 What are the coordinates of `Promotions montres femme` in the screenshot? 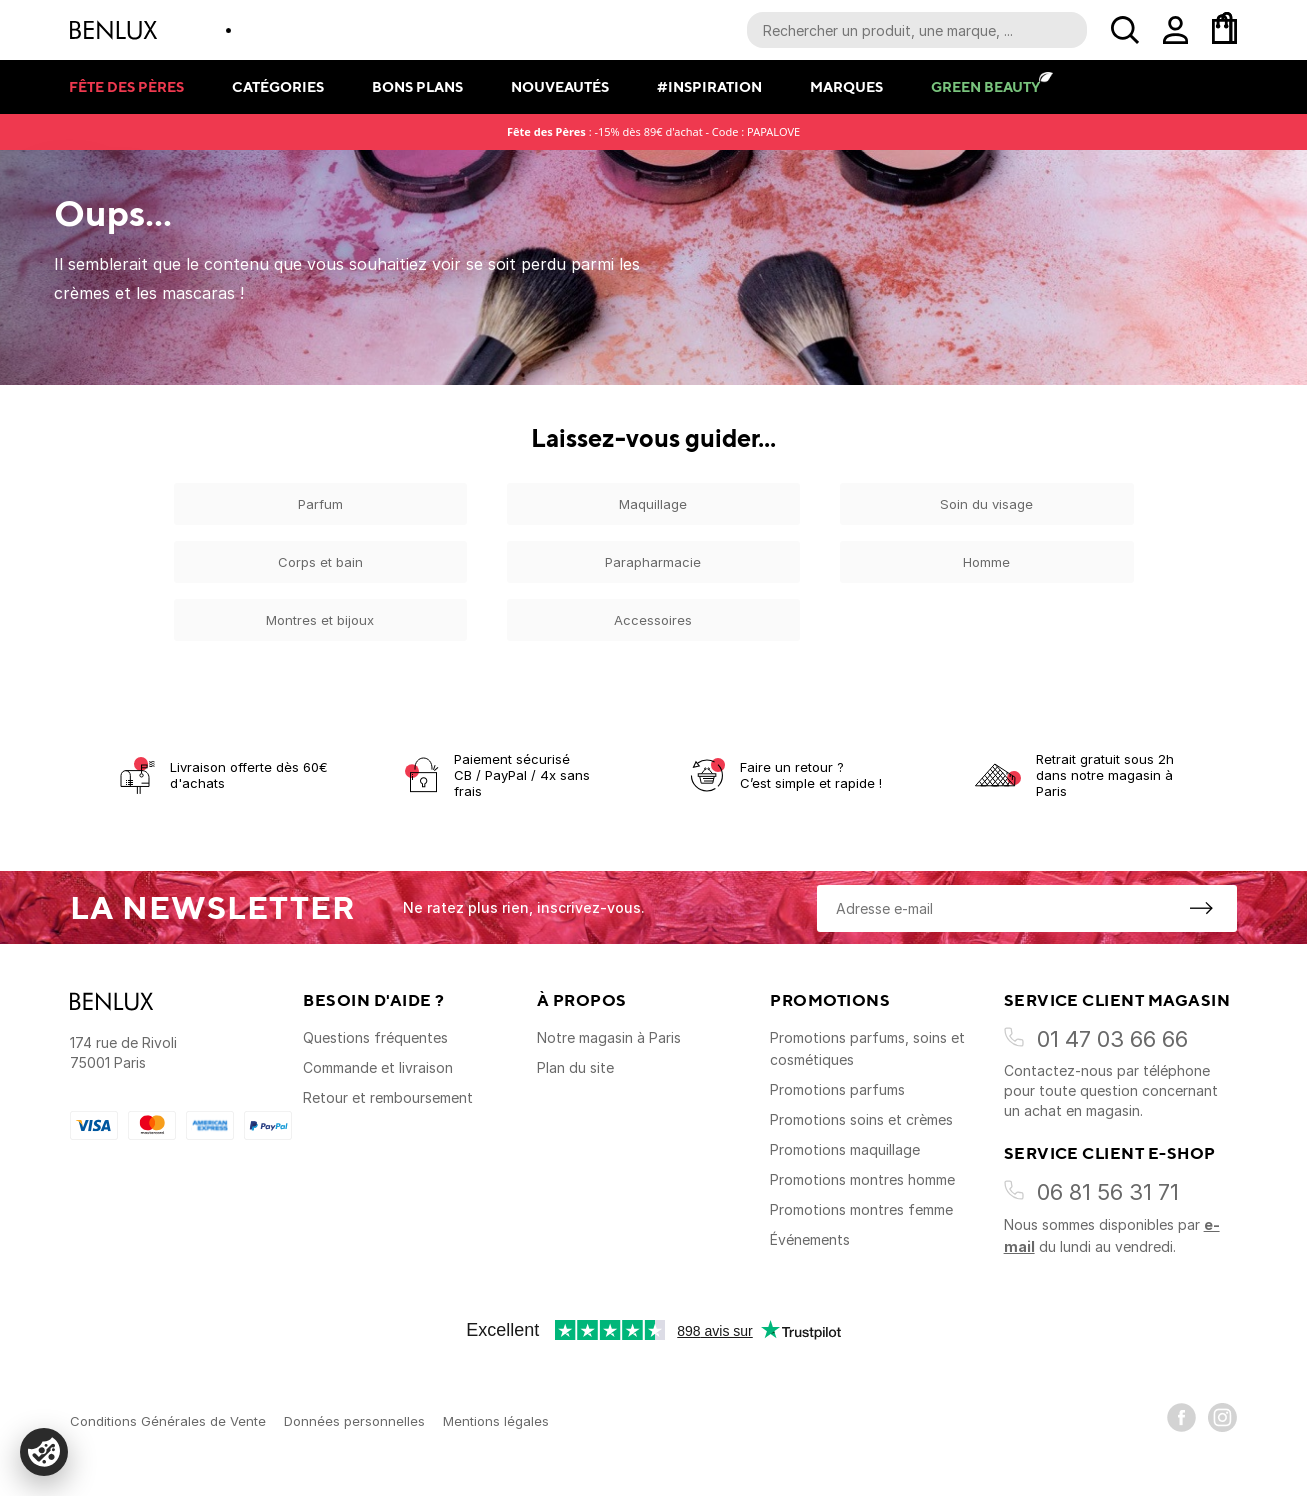 It's located at (861, 1209).